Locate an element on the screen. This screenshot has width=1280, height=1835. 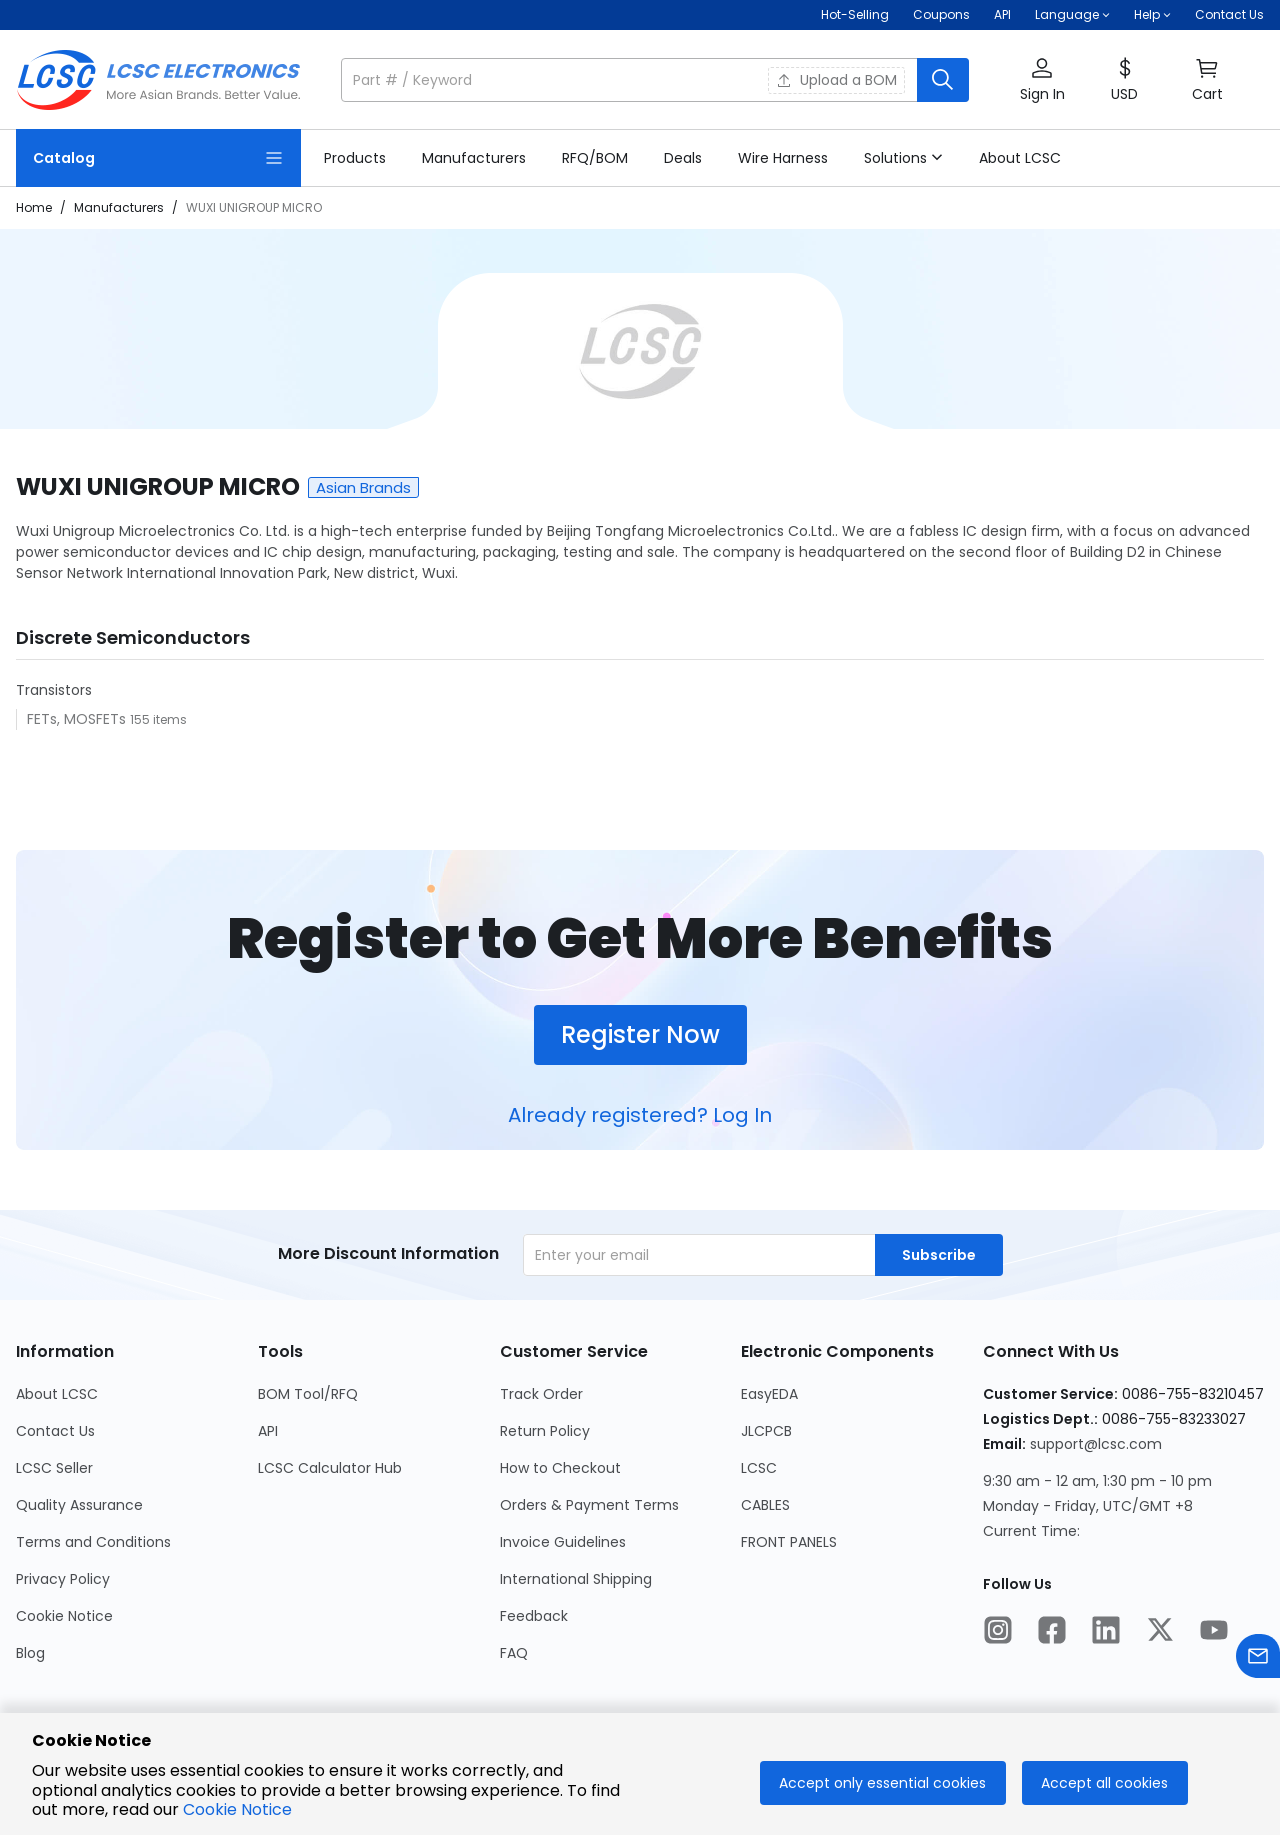
[Contact us] is located at coordinates (1258, 1659).